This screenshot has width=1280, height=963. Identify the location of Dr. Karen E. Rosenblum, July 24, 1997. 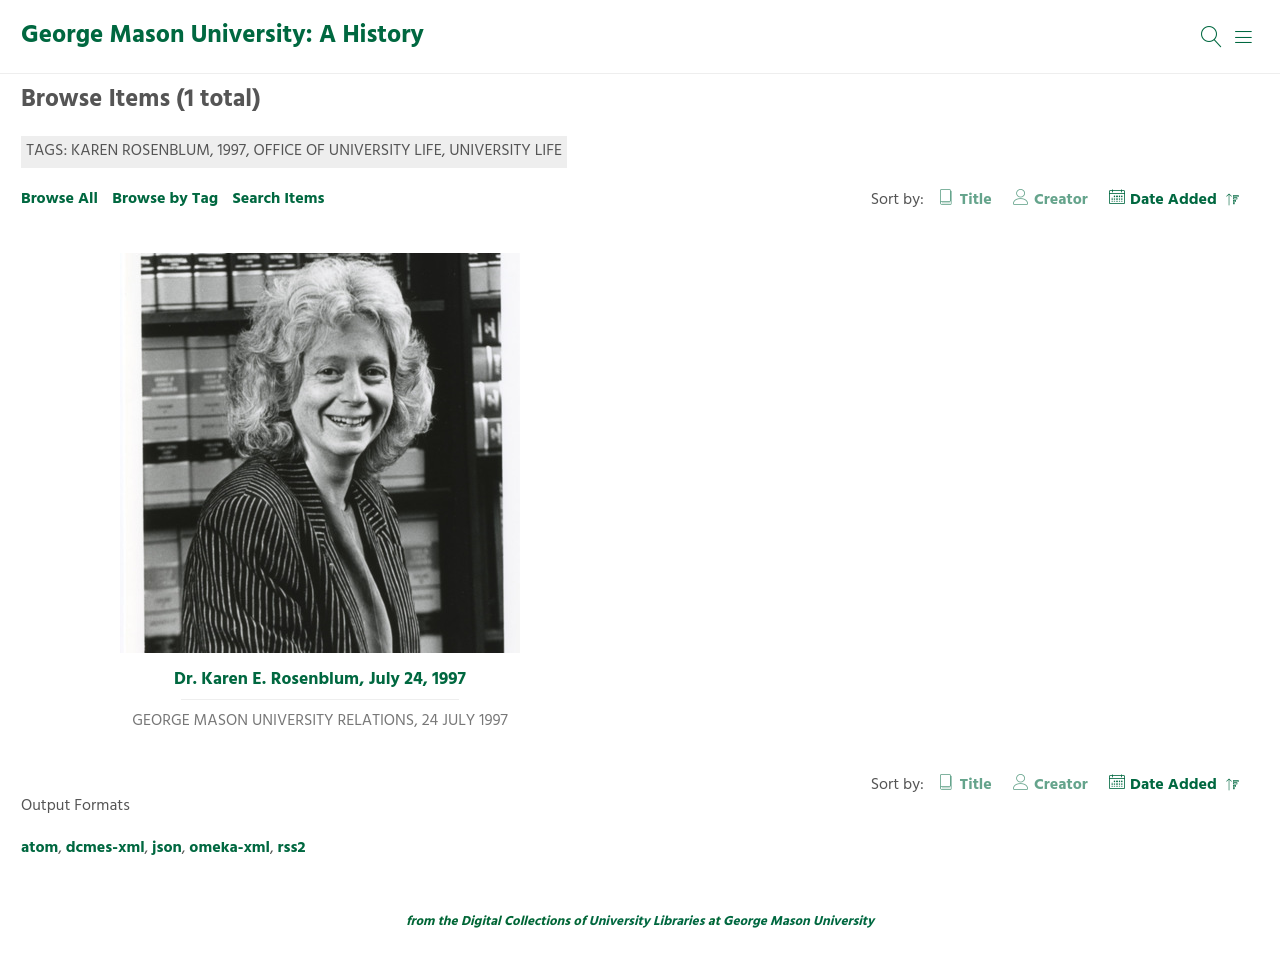
(320, 680).